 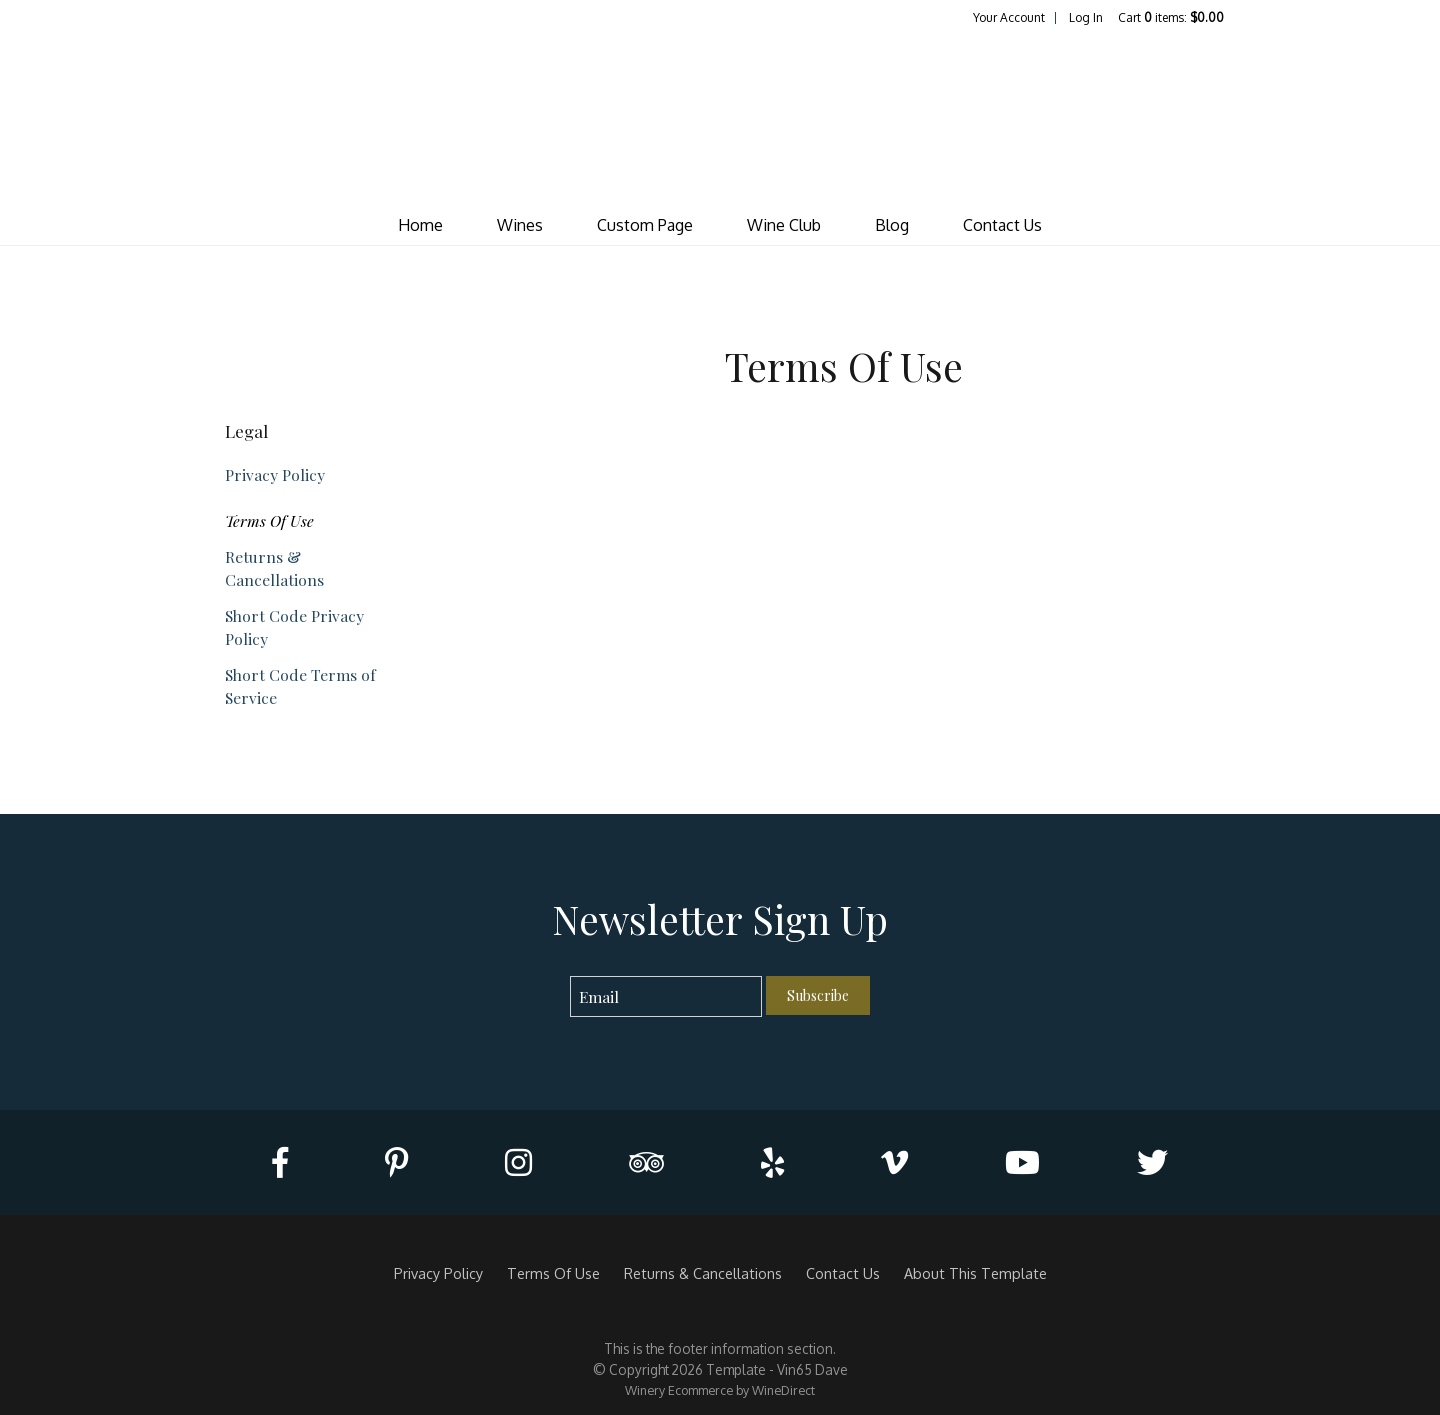 What do you see at coordinates (666, 996) in the screenshot?
I see `[Email to Subscribe]` at bounding box center [666, 996].